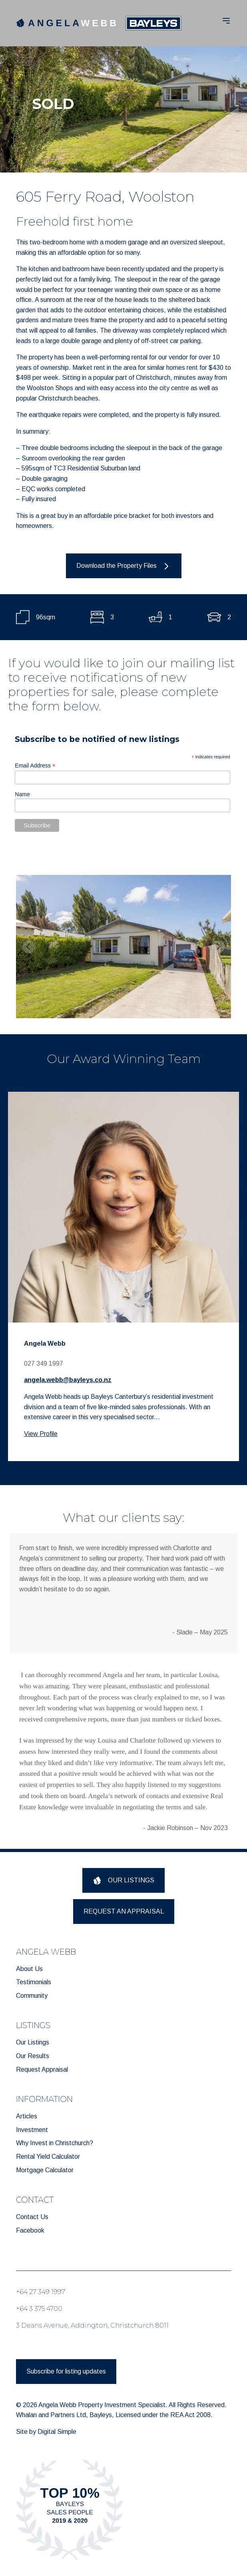 This screenshot has height=2576, width=247. Describe the element at coordinates (123, 1880) in the screenshot. I see `OUR LISTINGS` at that location.